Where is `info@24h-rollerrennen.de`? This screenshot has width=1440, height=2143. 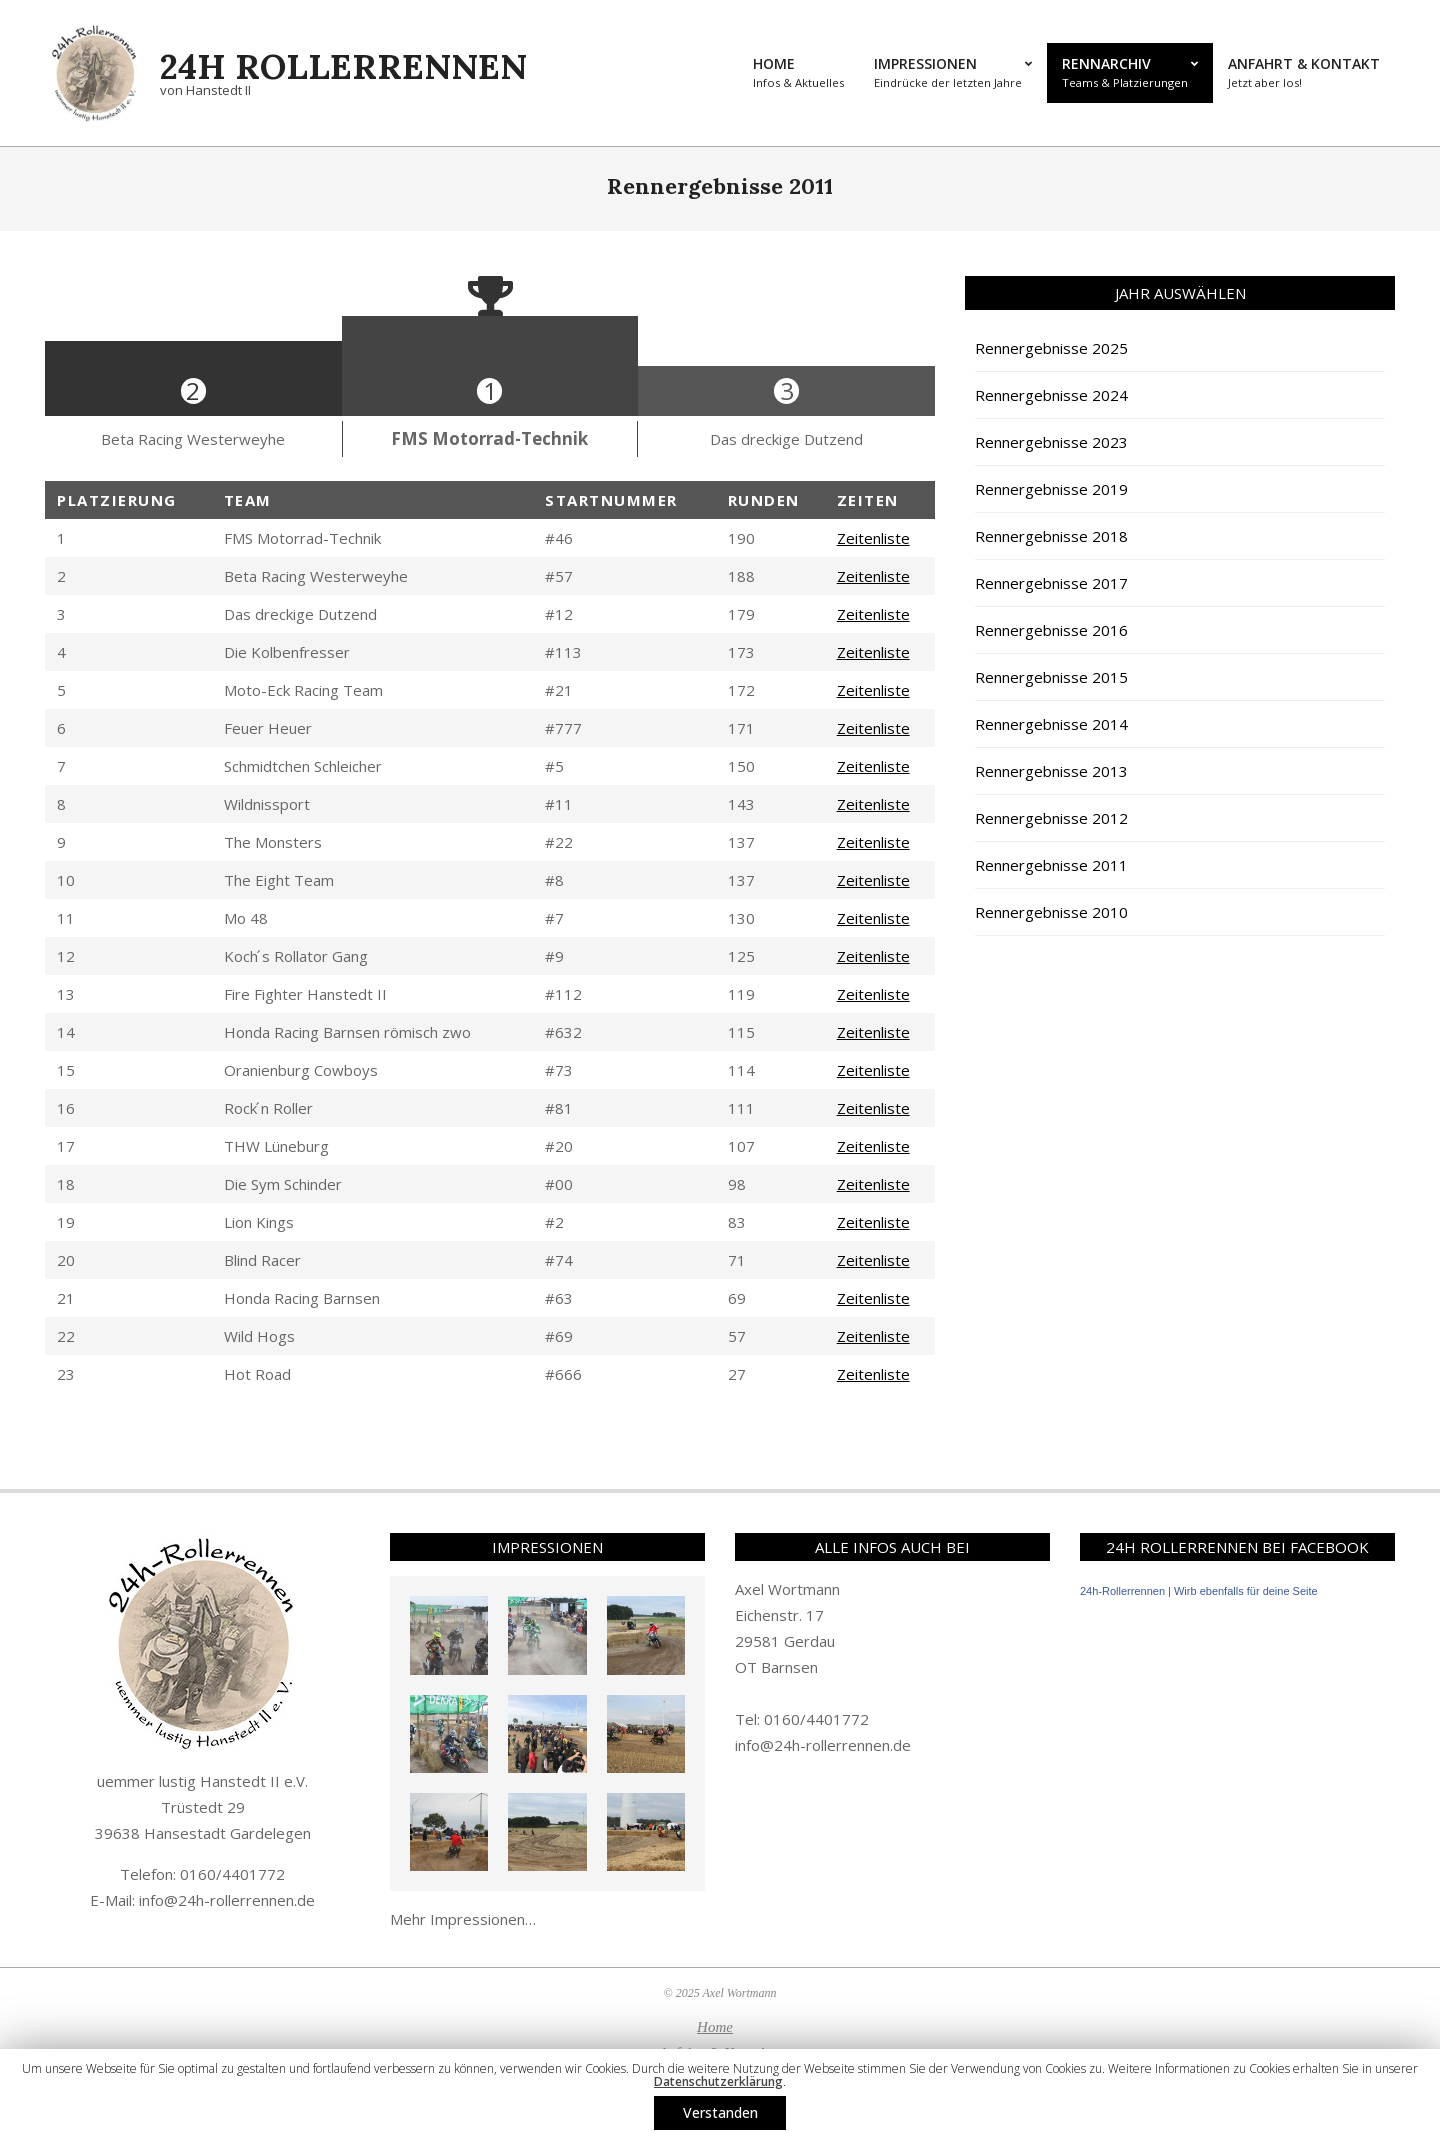 info@24h-rollerrennen.de is located at coordinates (227, 1900).